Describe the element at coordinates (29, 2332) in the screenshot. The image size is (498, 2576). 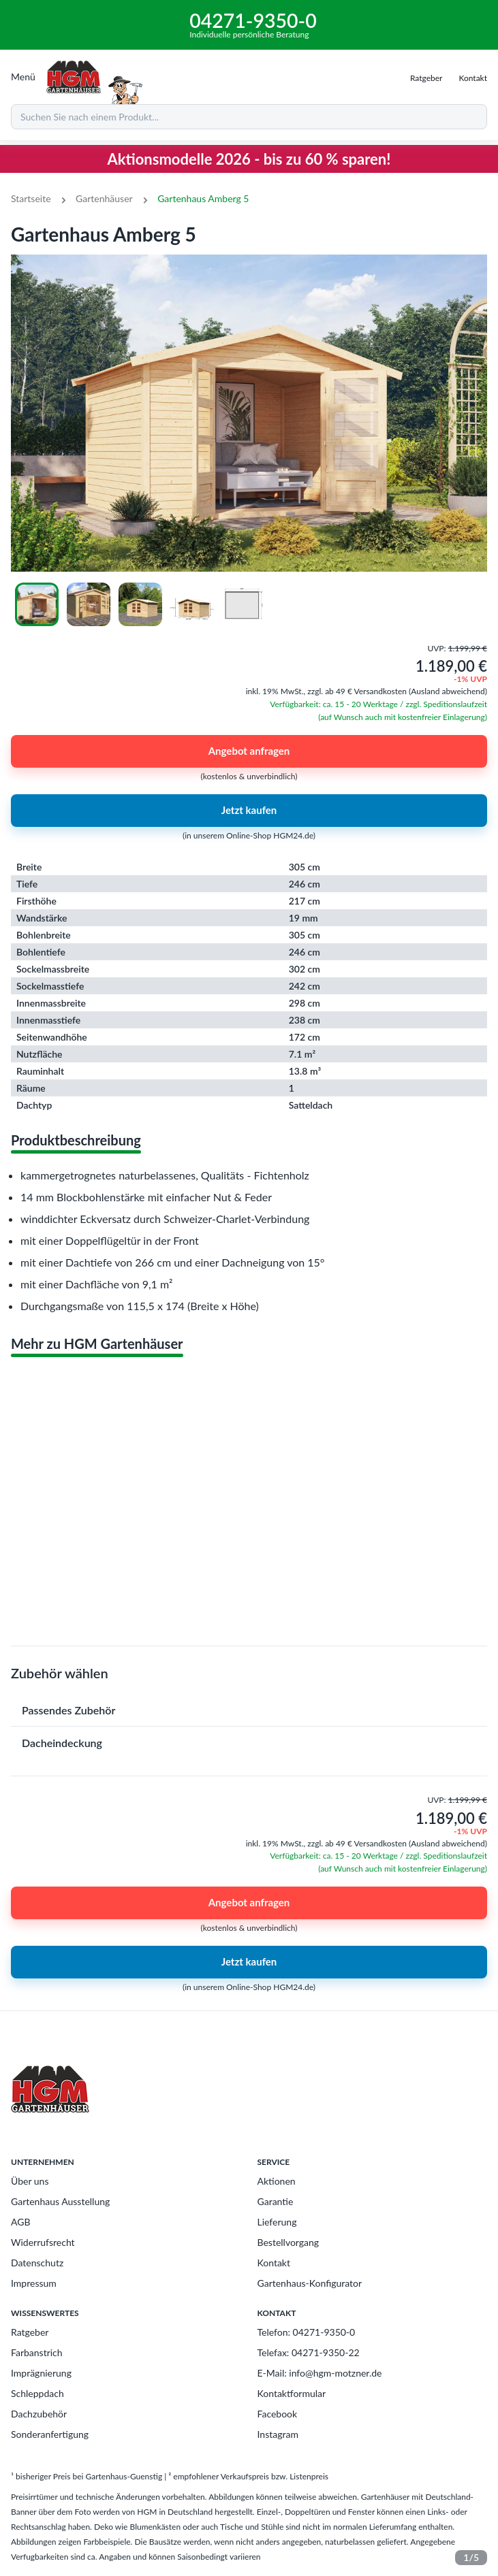
I see `Ratgeber` at that location.